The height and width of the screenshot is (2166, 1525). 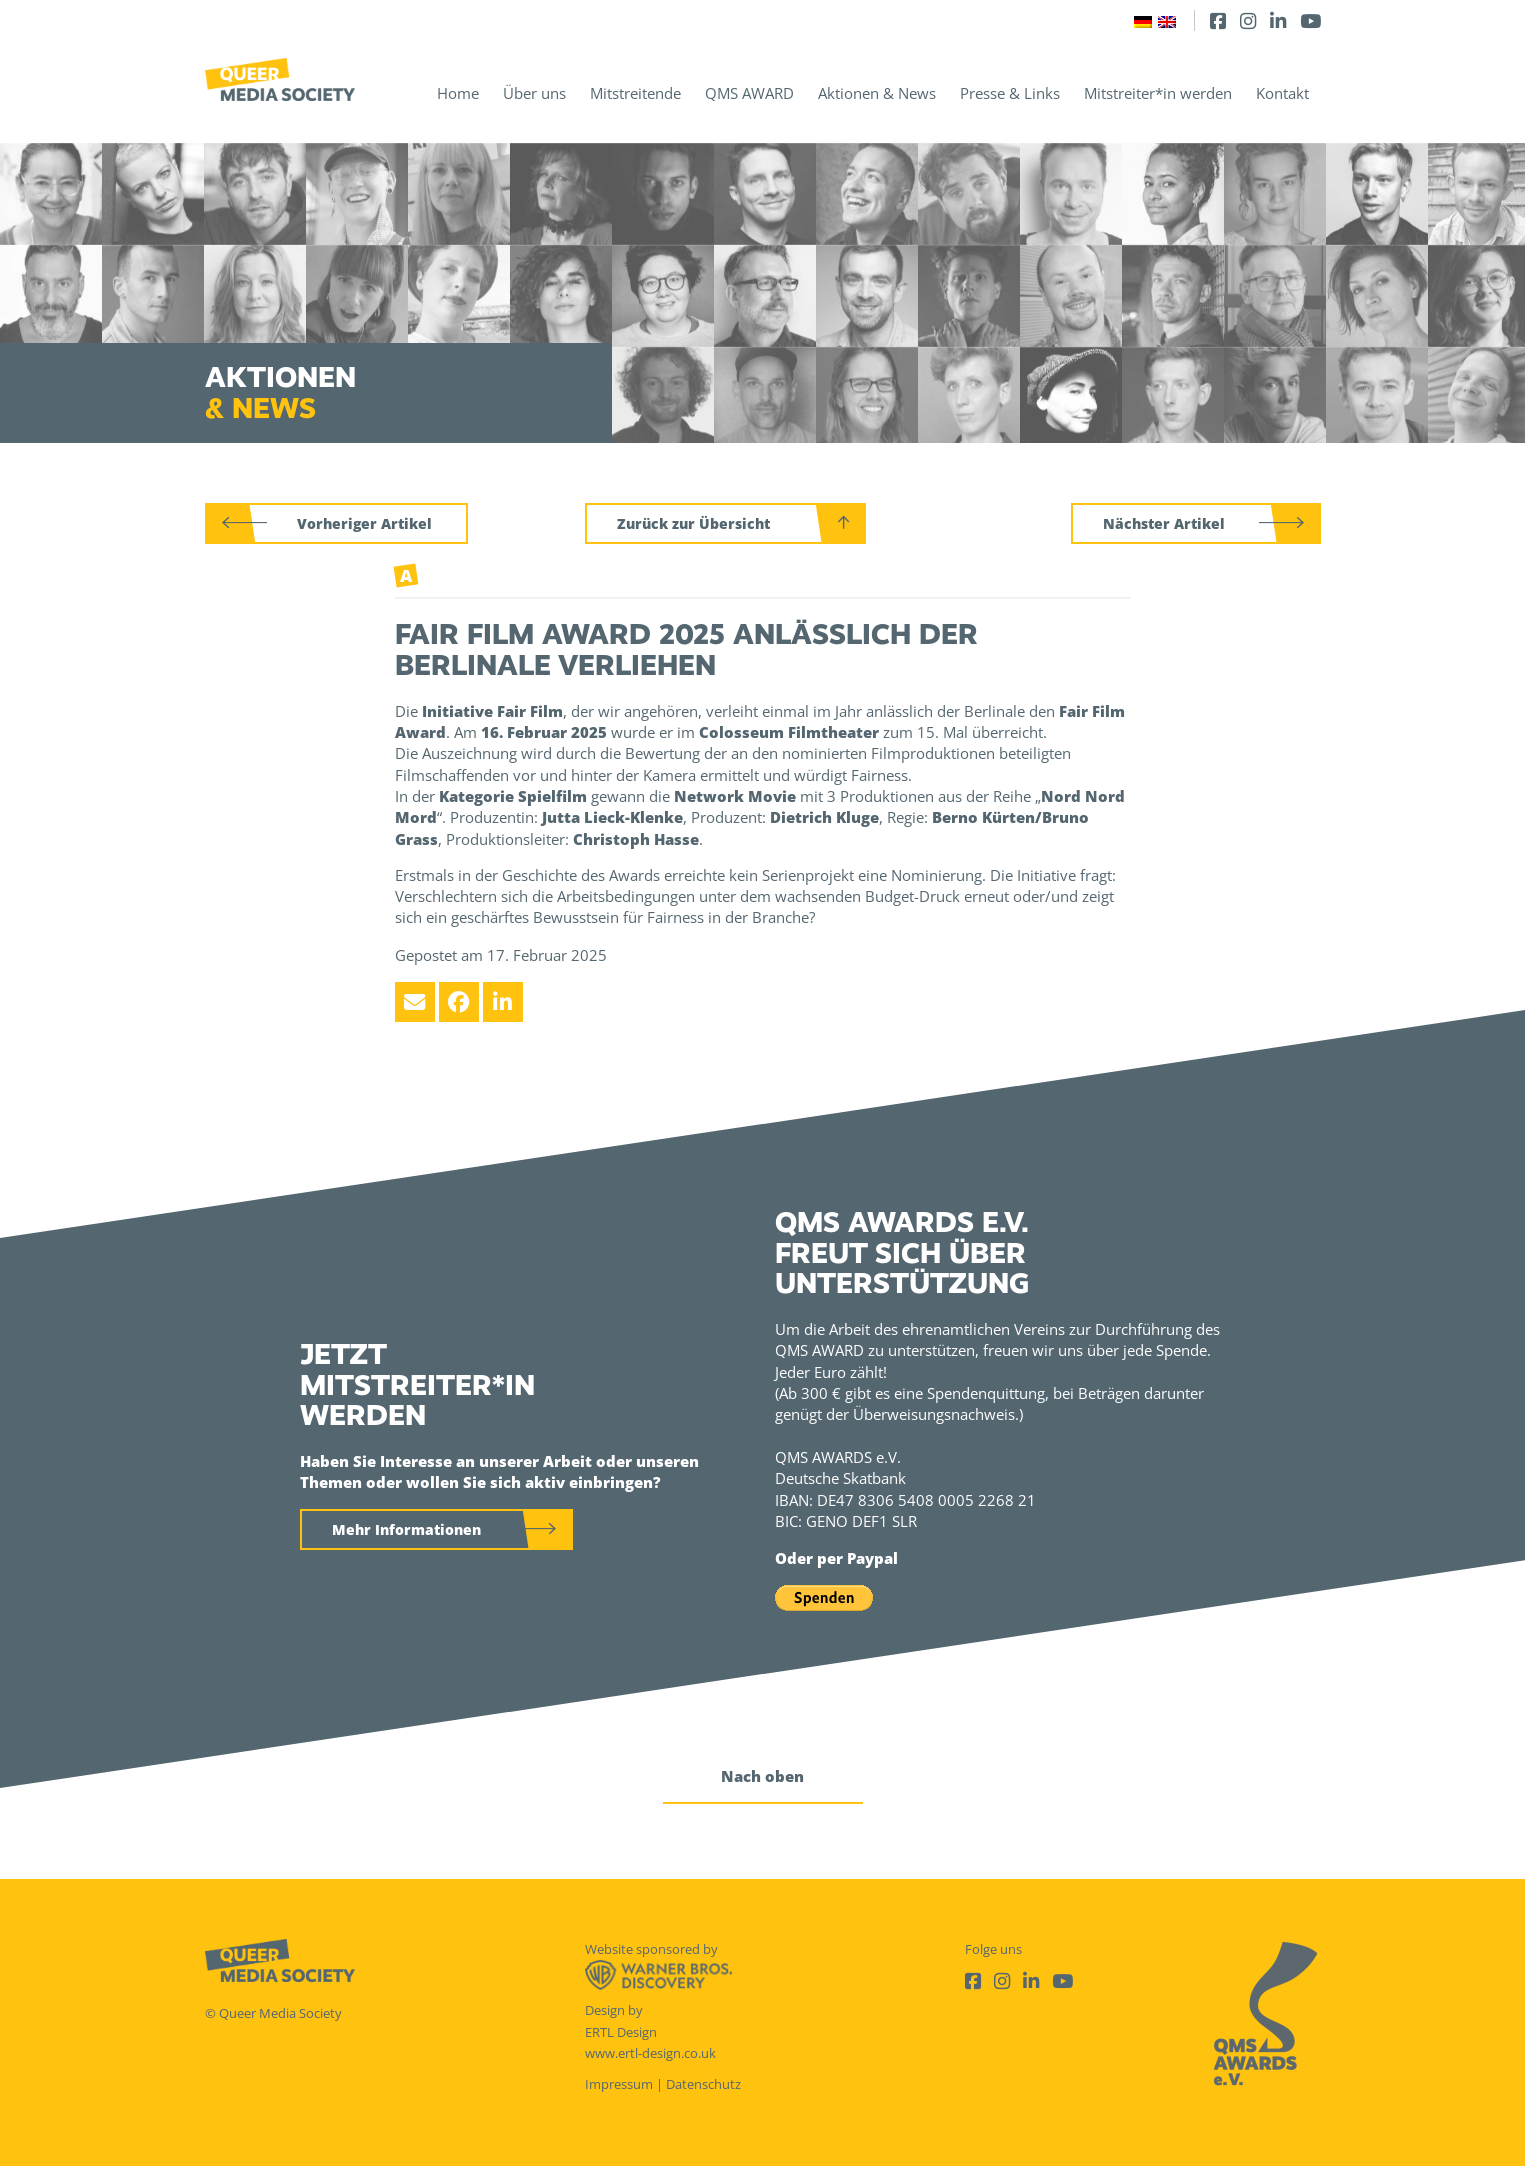 What do you see at coordinates (458, 93) in the screenshot?
I see `Home` at bounding box center [458, 93].